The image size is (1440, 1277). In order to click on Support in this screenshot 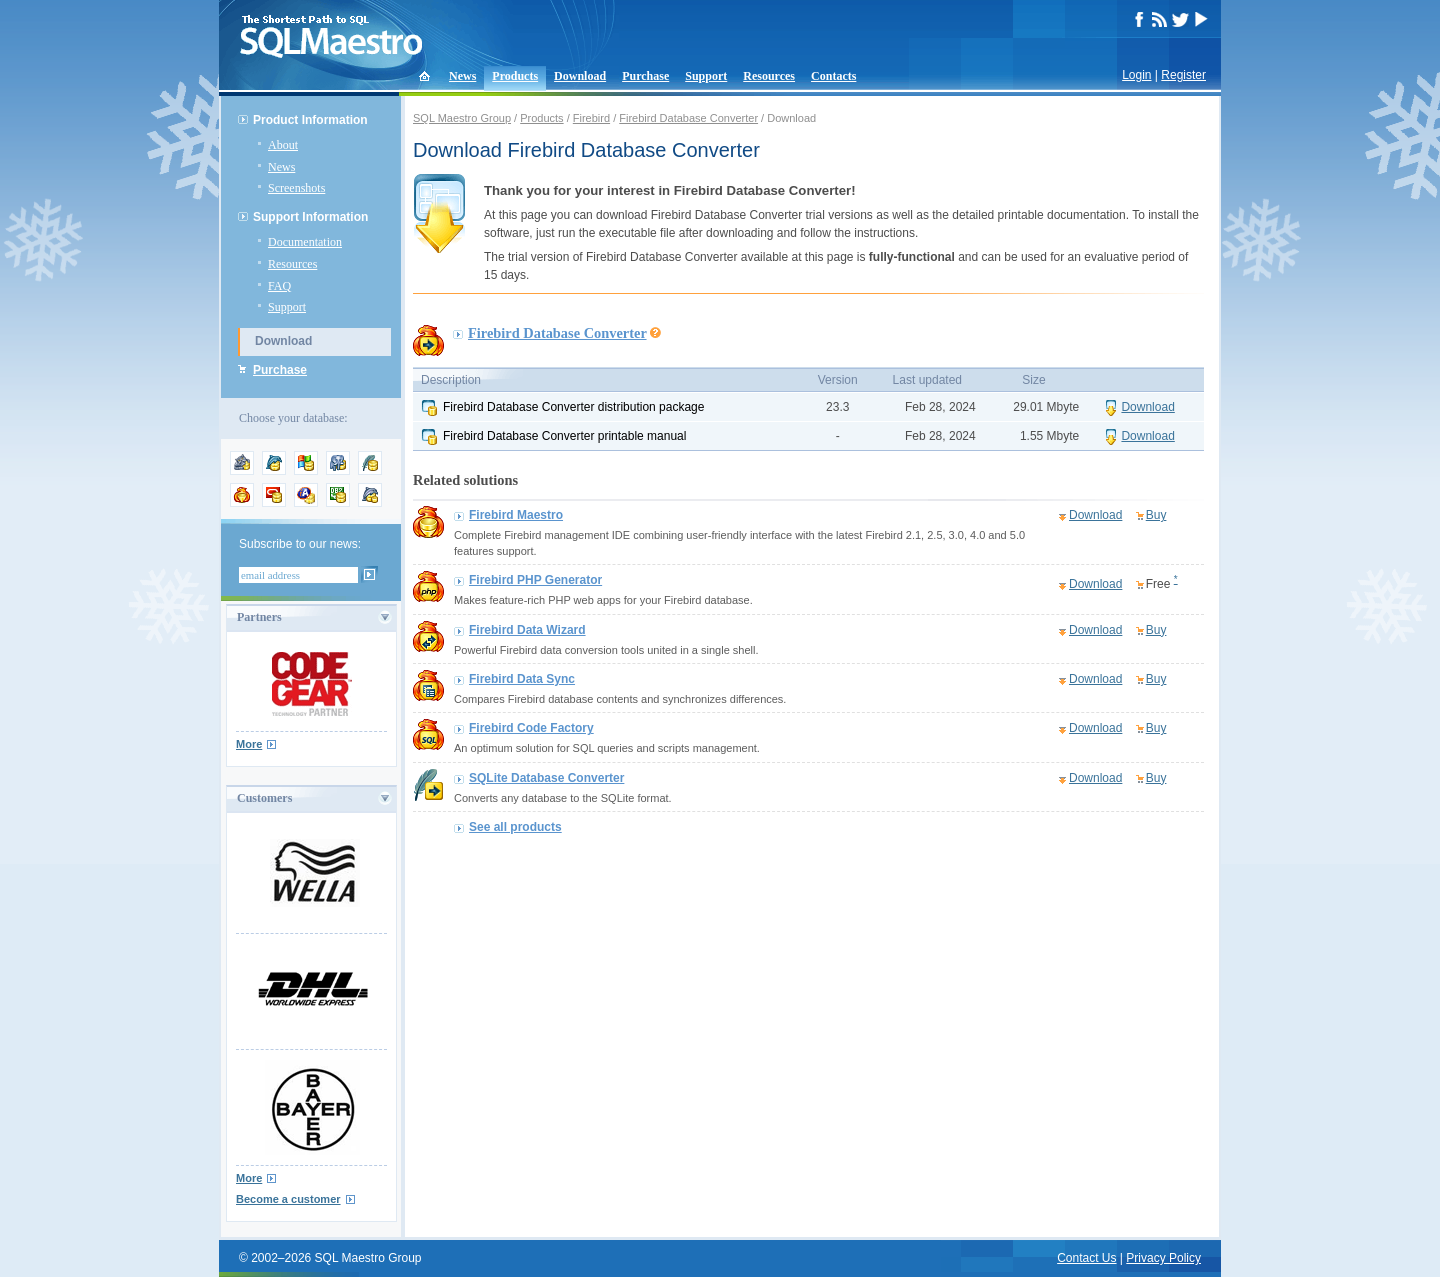, I will do `click(706, 76)`.